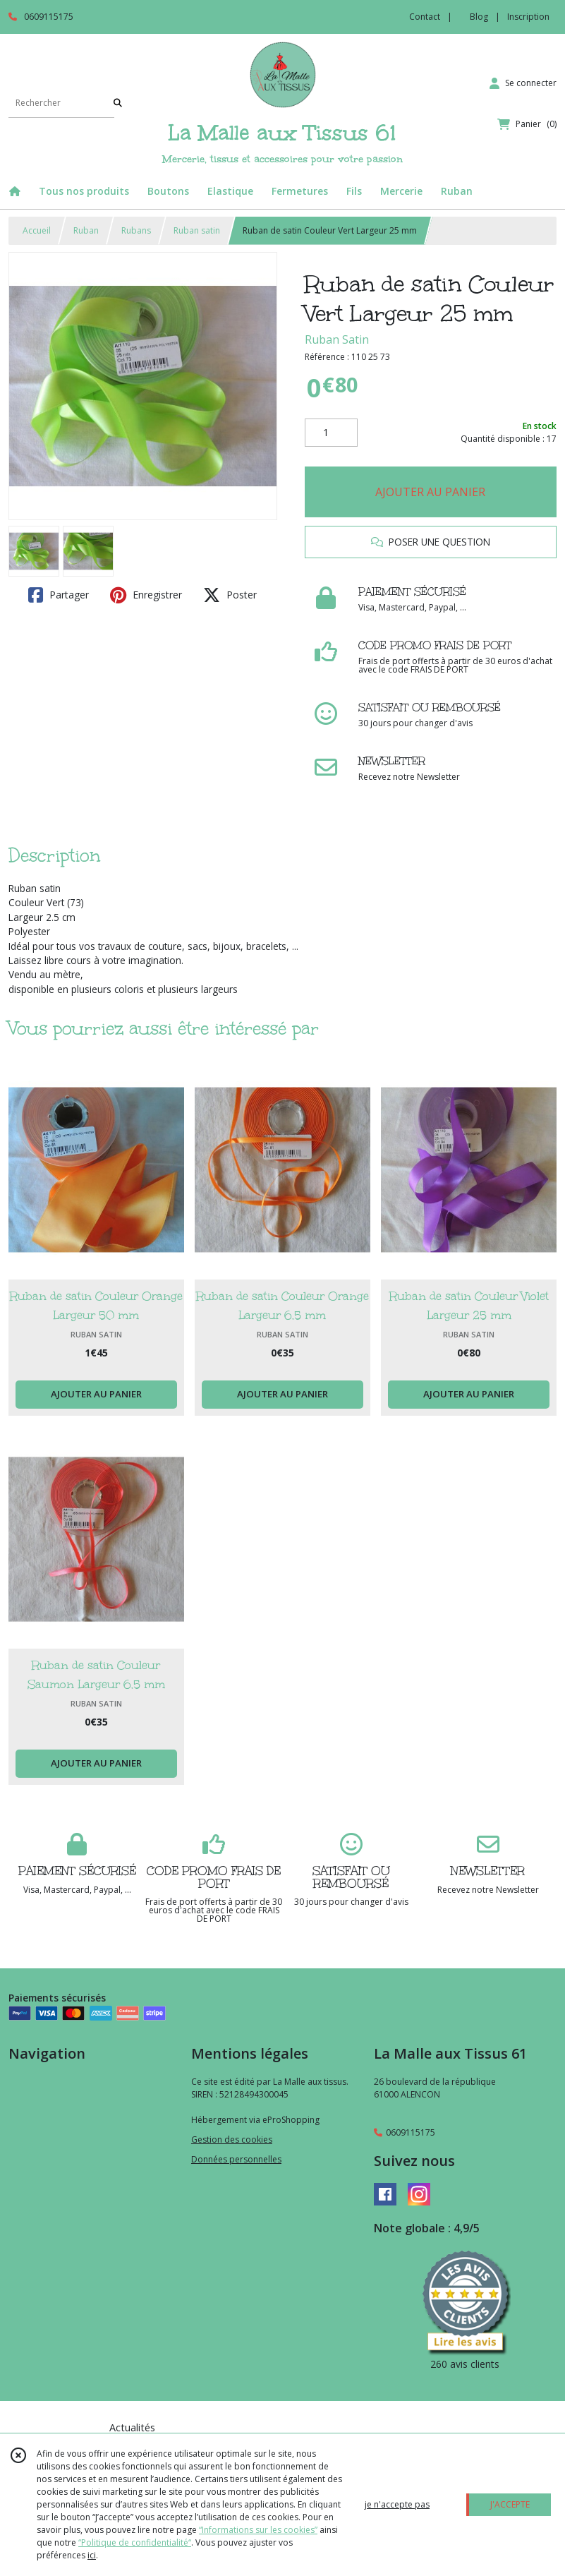 Image resolution: width=565 pixels, height=2576 pixels. Describe the element at coordinates (430, 492) in the screenshot. I see `AJOUTER AU PANIER` at that location.